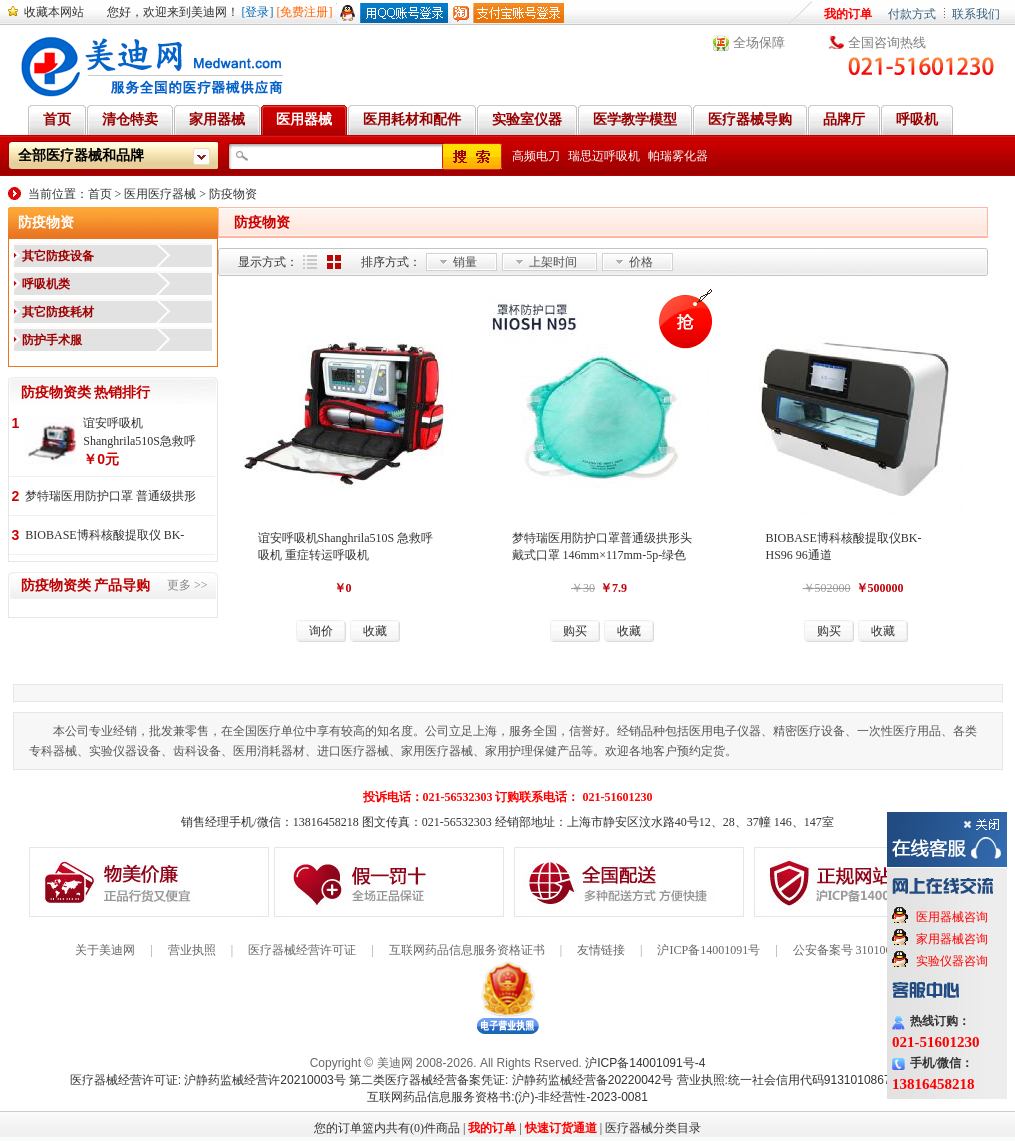 This screenshot has height=1141, width=1015. Describe the element at coordinates (52, 340) in the screenshot. I see `防护手术服` at that location.